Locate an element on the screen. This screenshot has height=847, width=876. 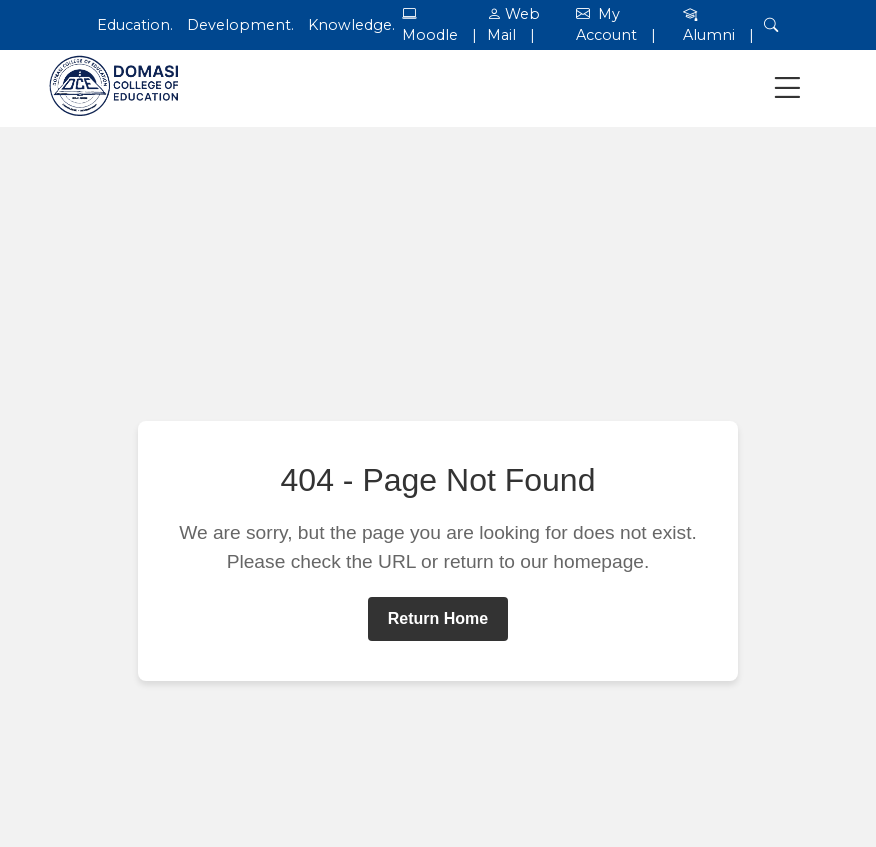
[Toggle navigation] is located at coordinates (787, 88).